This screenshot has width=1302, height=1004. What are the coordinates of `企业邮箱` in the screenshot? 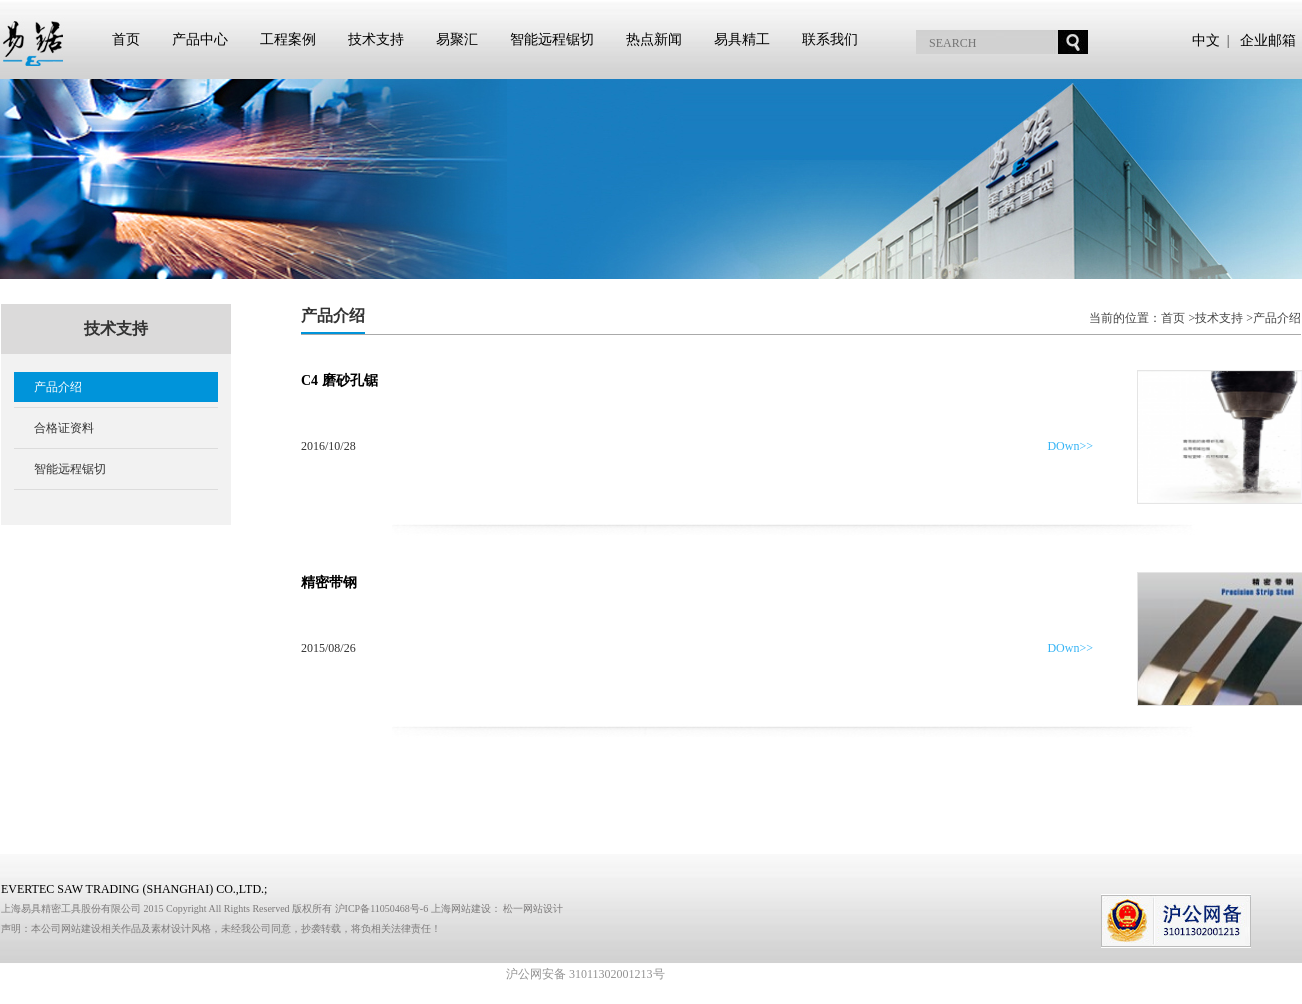 It's located at (1268, 40).